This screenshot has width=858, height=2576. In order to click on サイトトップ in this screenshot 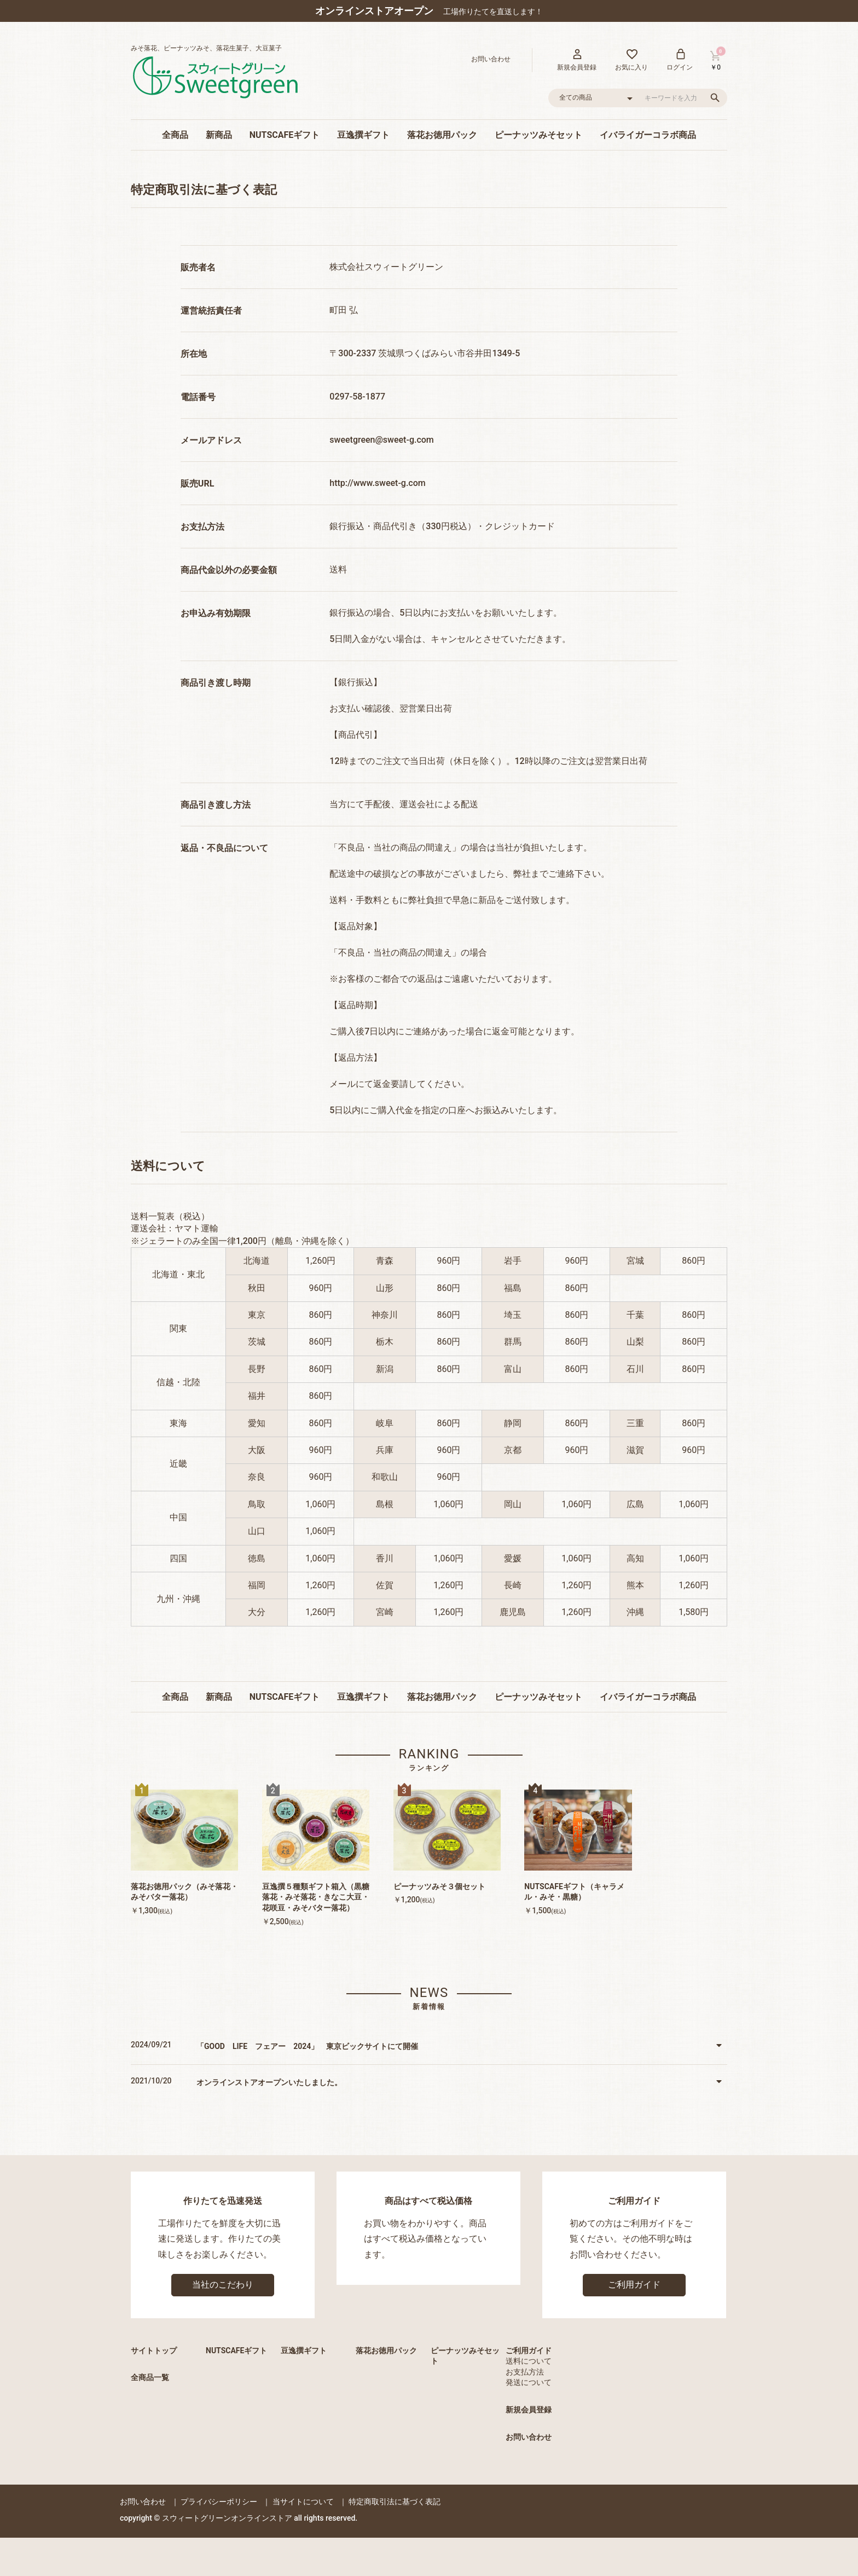, I will do `click(154, 2350)`.